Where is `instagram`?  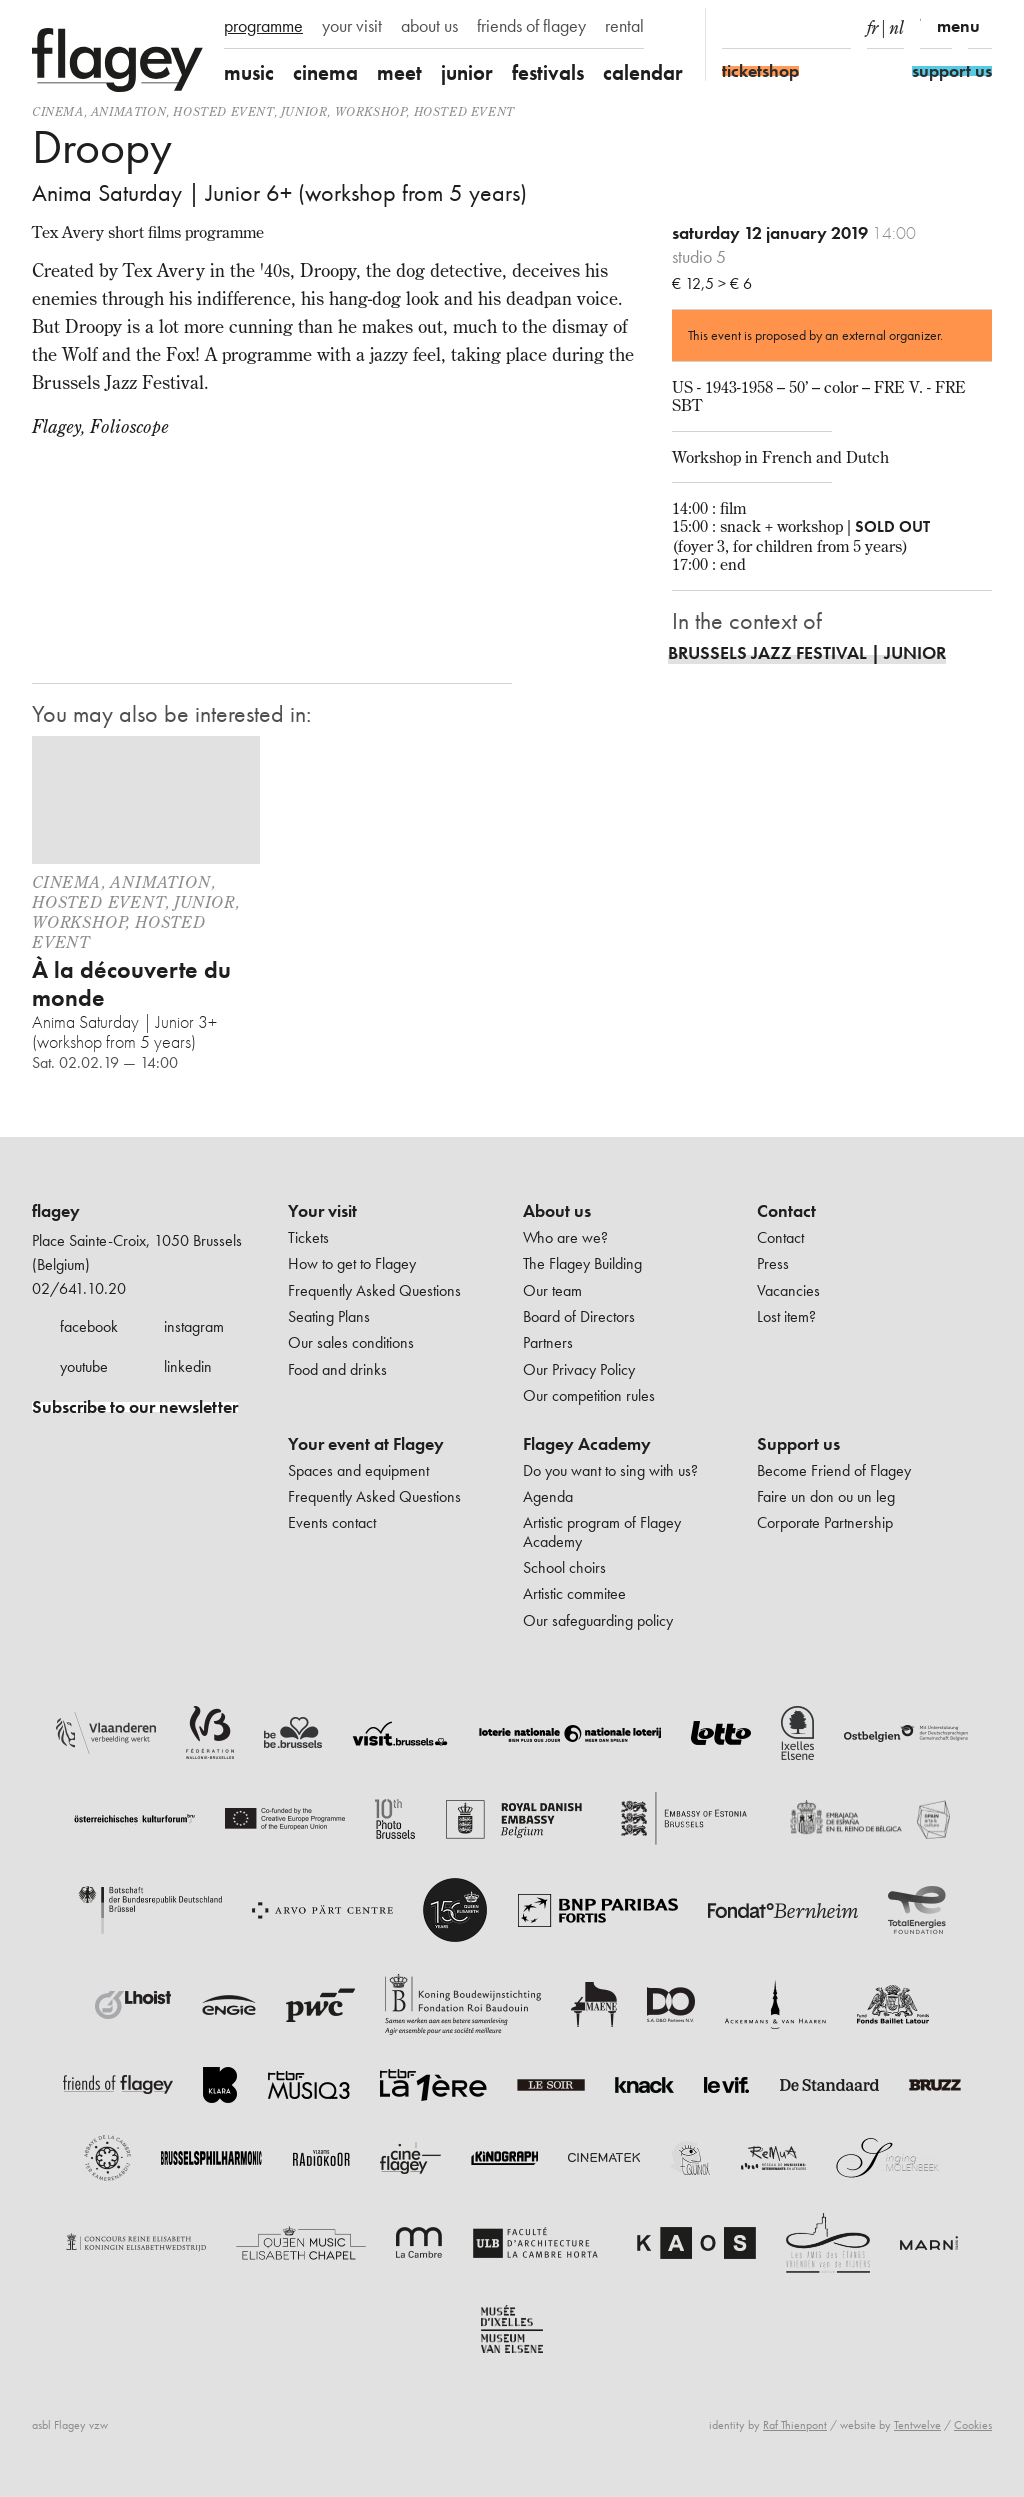
instagram is located at coordinates (194, 1326).